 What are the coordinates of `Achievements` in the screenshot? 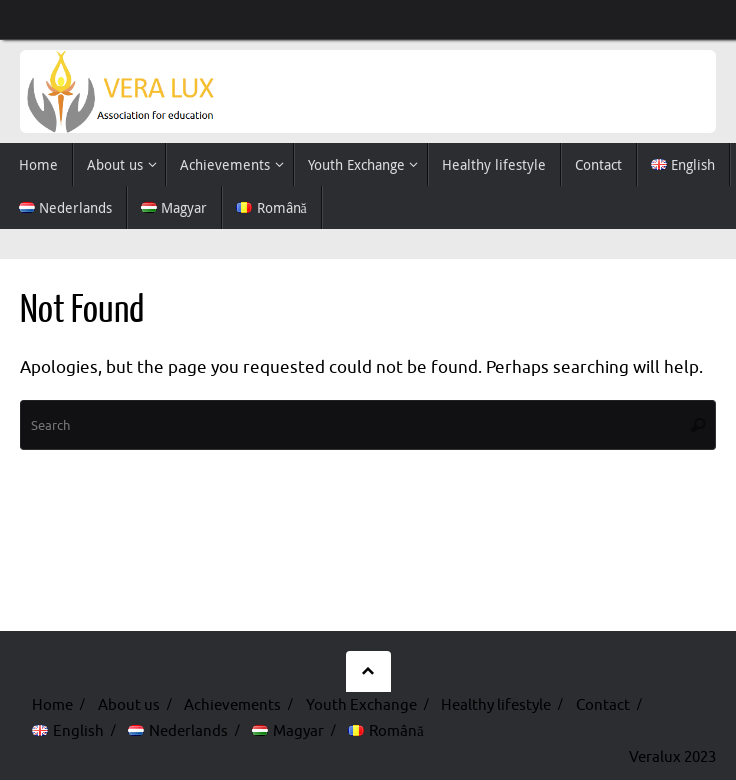 It's located at (232, 705).